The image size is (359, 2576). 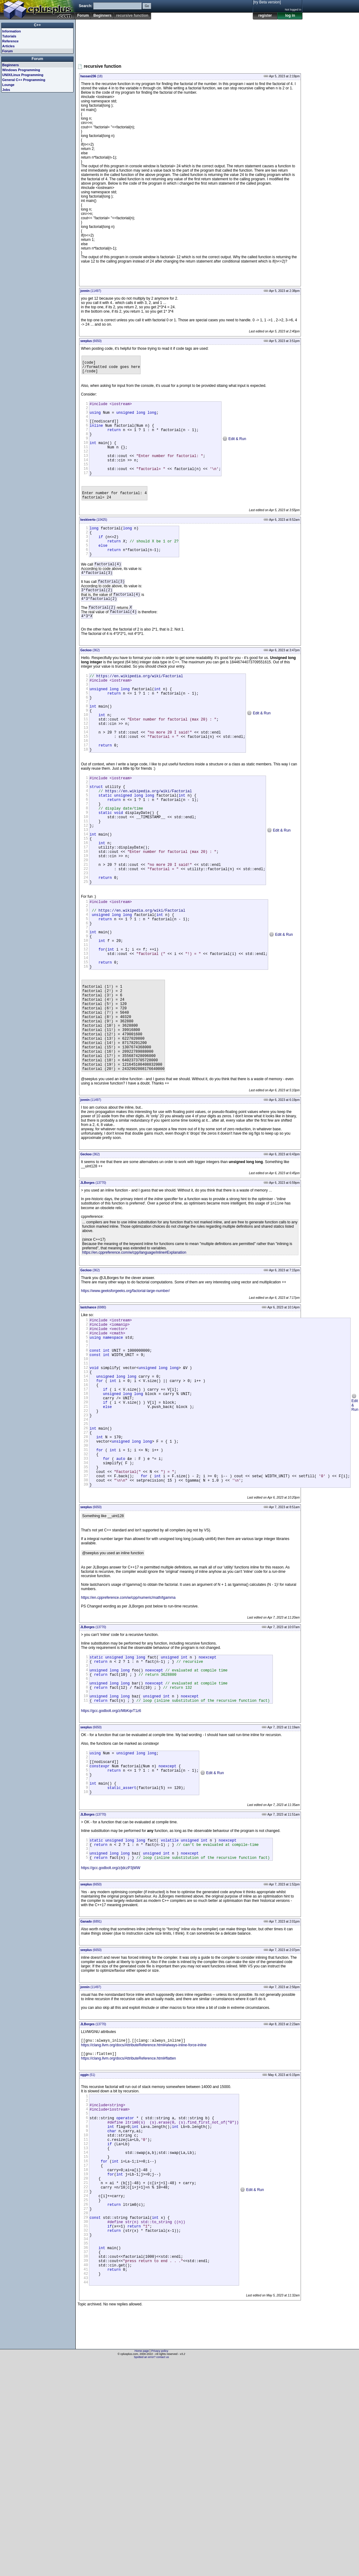 I want to click on [Advertisement], so click(x=98, y=39).